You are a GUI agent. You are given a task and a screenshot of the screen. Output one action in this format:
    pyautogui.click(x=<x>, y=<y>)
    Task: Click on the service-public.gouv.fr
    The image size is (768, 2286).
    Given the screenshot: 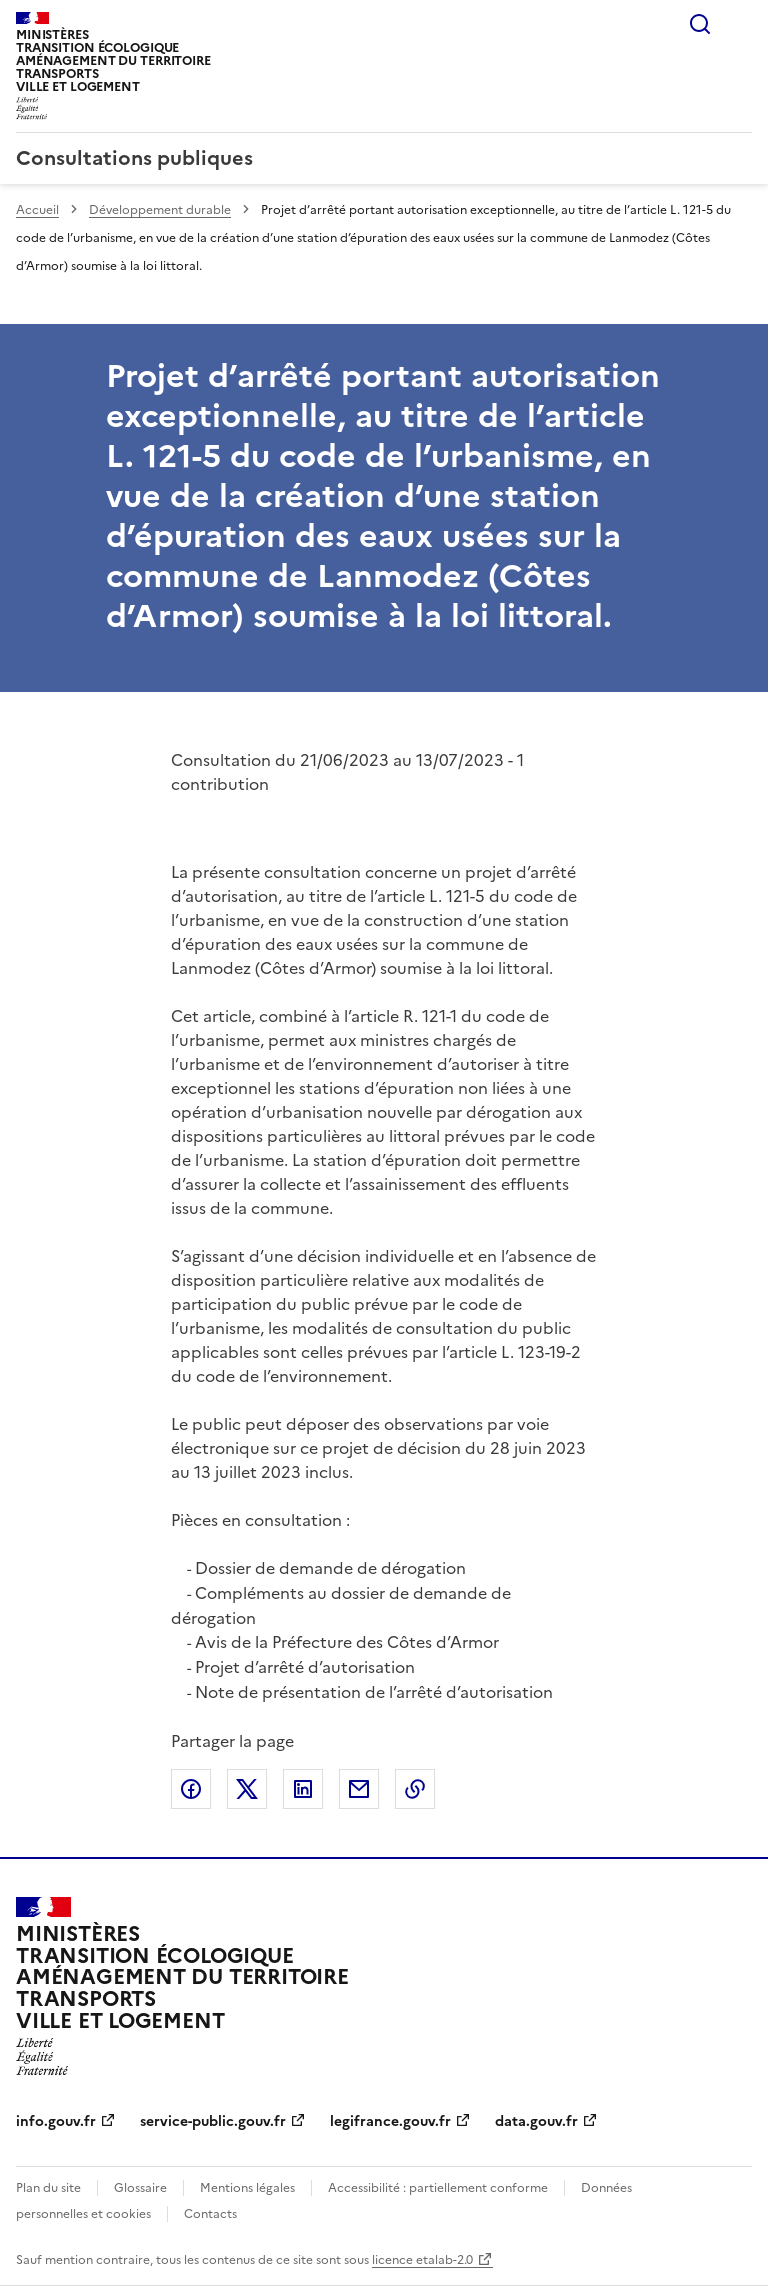 What is the action you would take?
    pyautogui.click(x=213, y=2121)
    